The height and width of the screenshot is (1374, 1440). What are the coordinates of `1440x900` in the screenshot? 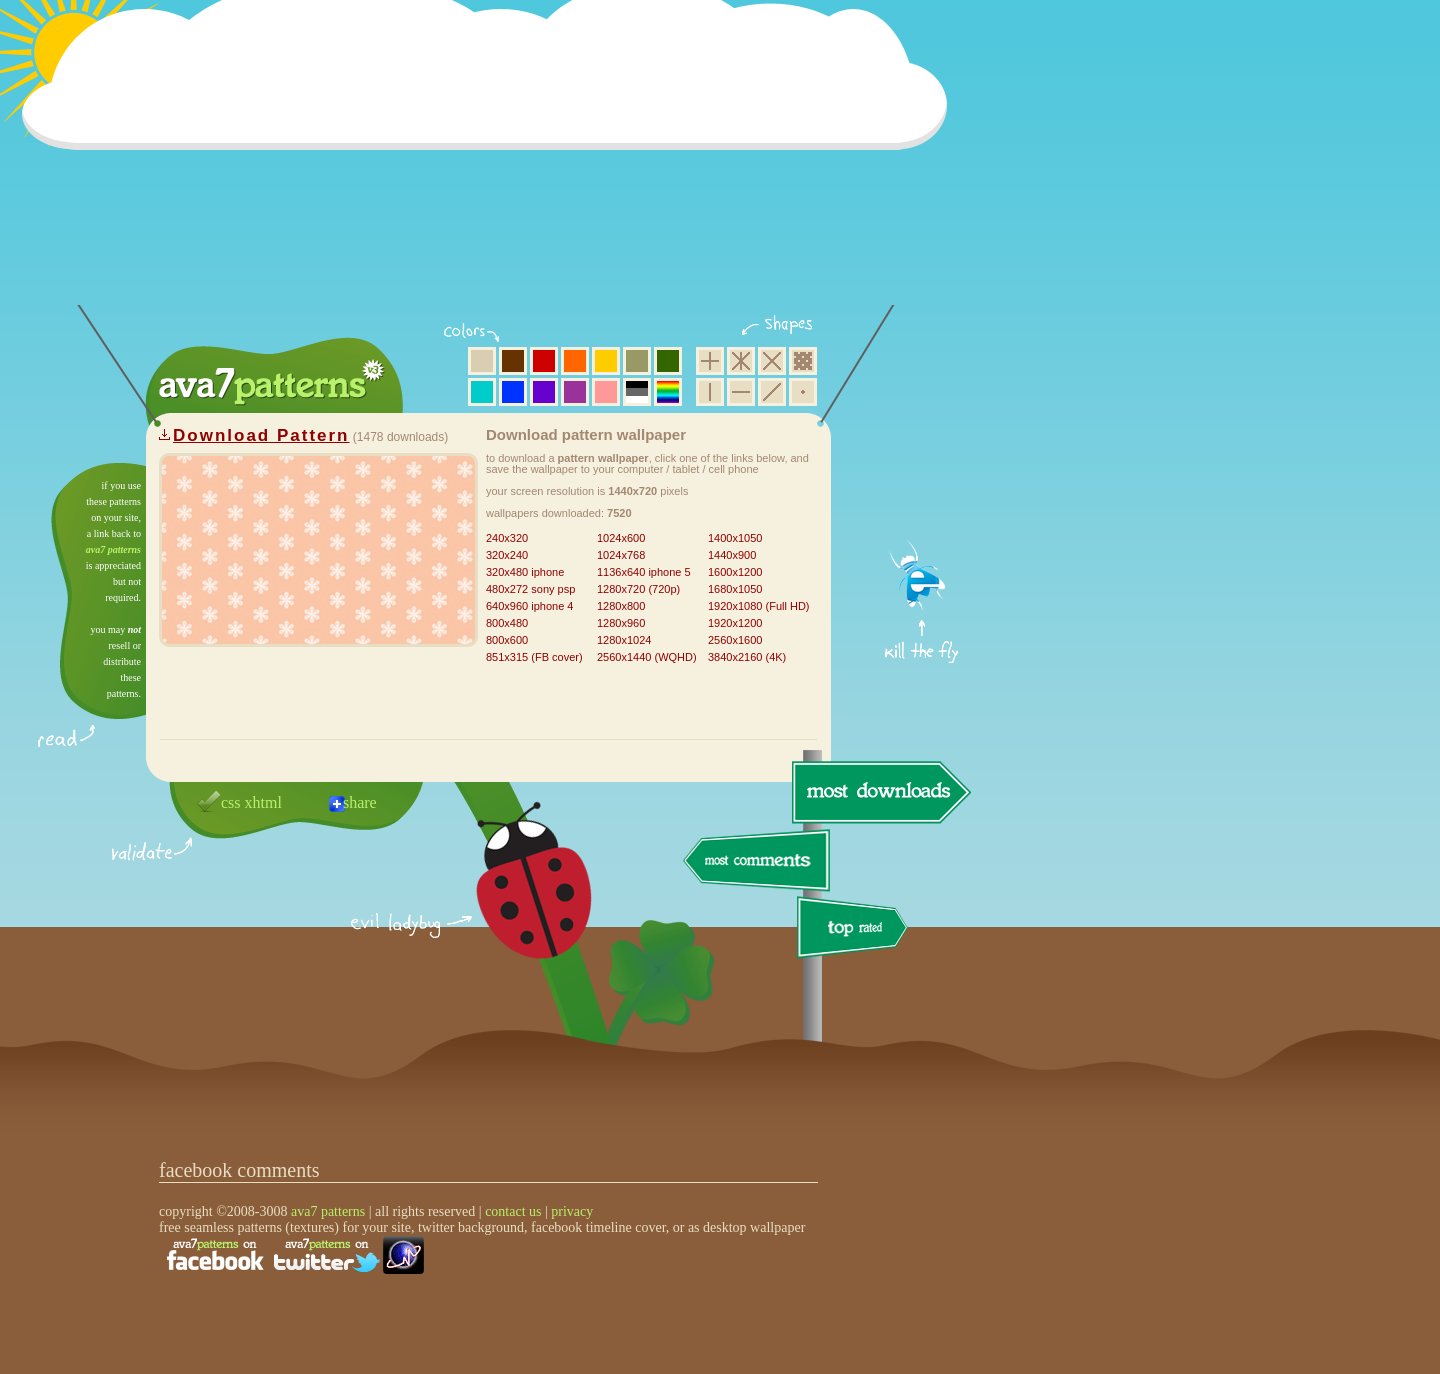 It's located at (732, 555).